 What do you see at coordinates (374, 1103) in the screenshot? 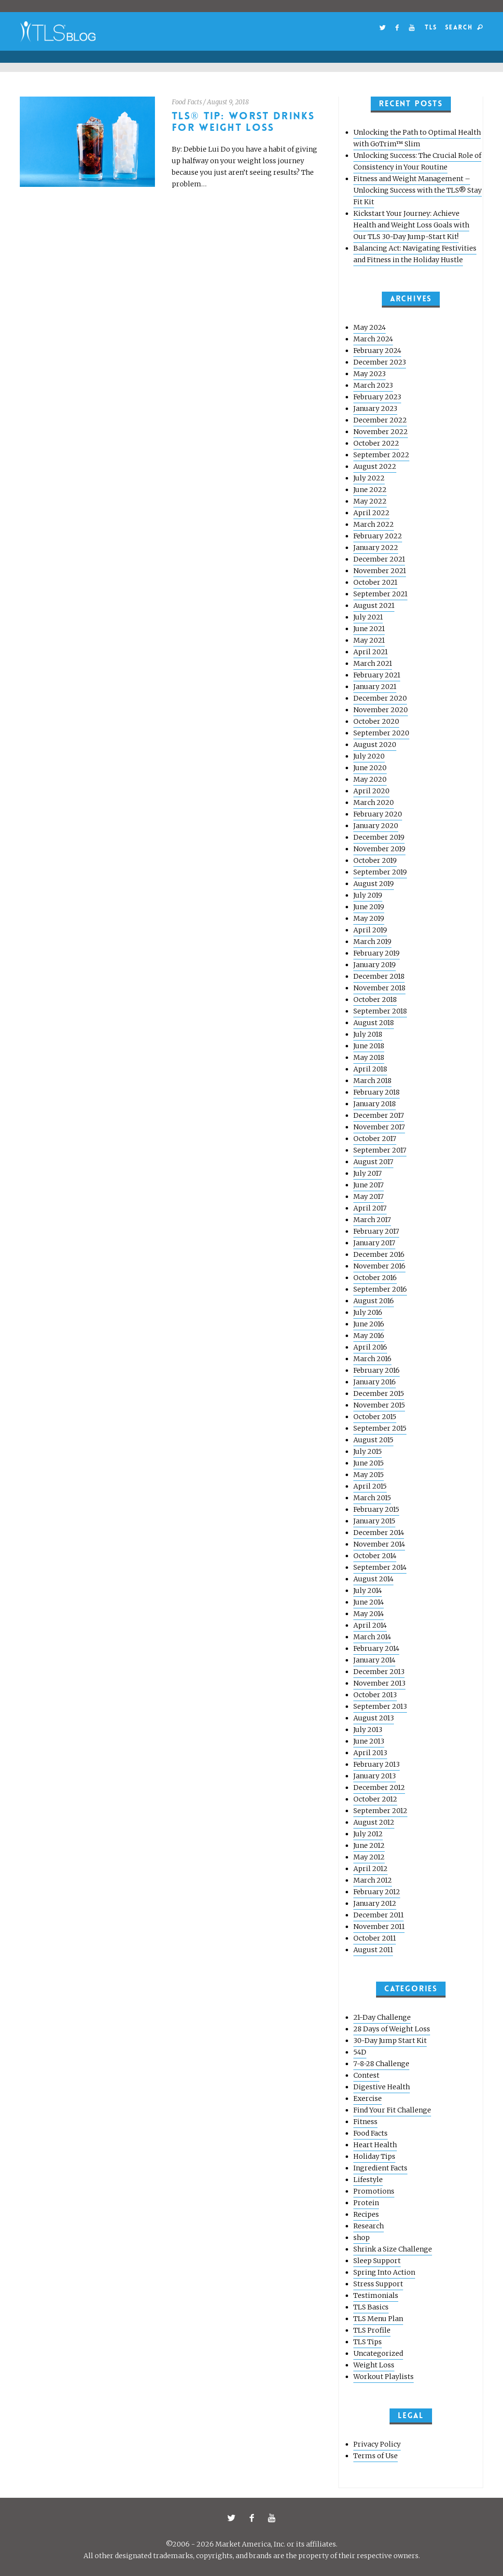
I see `January 2018` at bounding box center [374, 1103].